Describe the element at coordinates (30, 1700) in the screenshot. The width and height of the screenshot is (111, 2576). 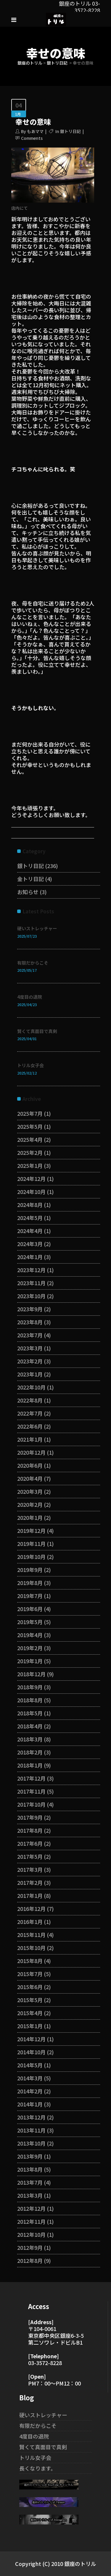
I see `2018年8月` at that location.